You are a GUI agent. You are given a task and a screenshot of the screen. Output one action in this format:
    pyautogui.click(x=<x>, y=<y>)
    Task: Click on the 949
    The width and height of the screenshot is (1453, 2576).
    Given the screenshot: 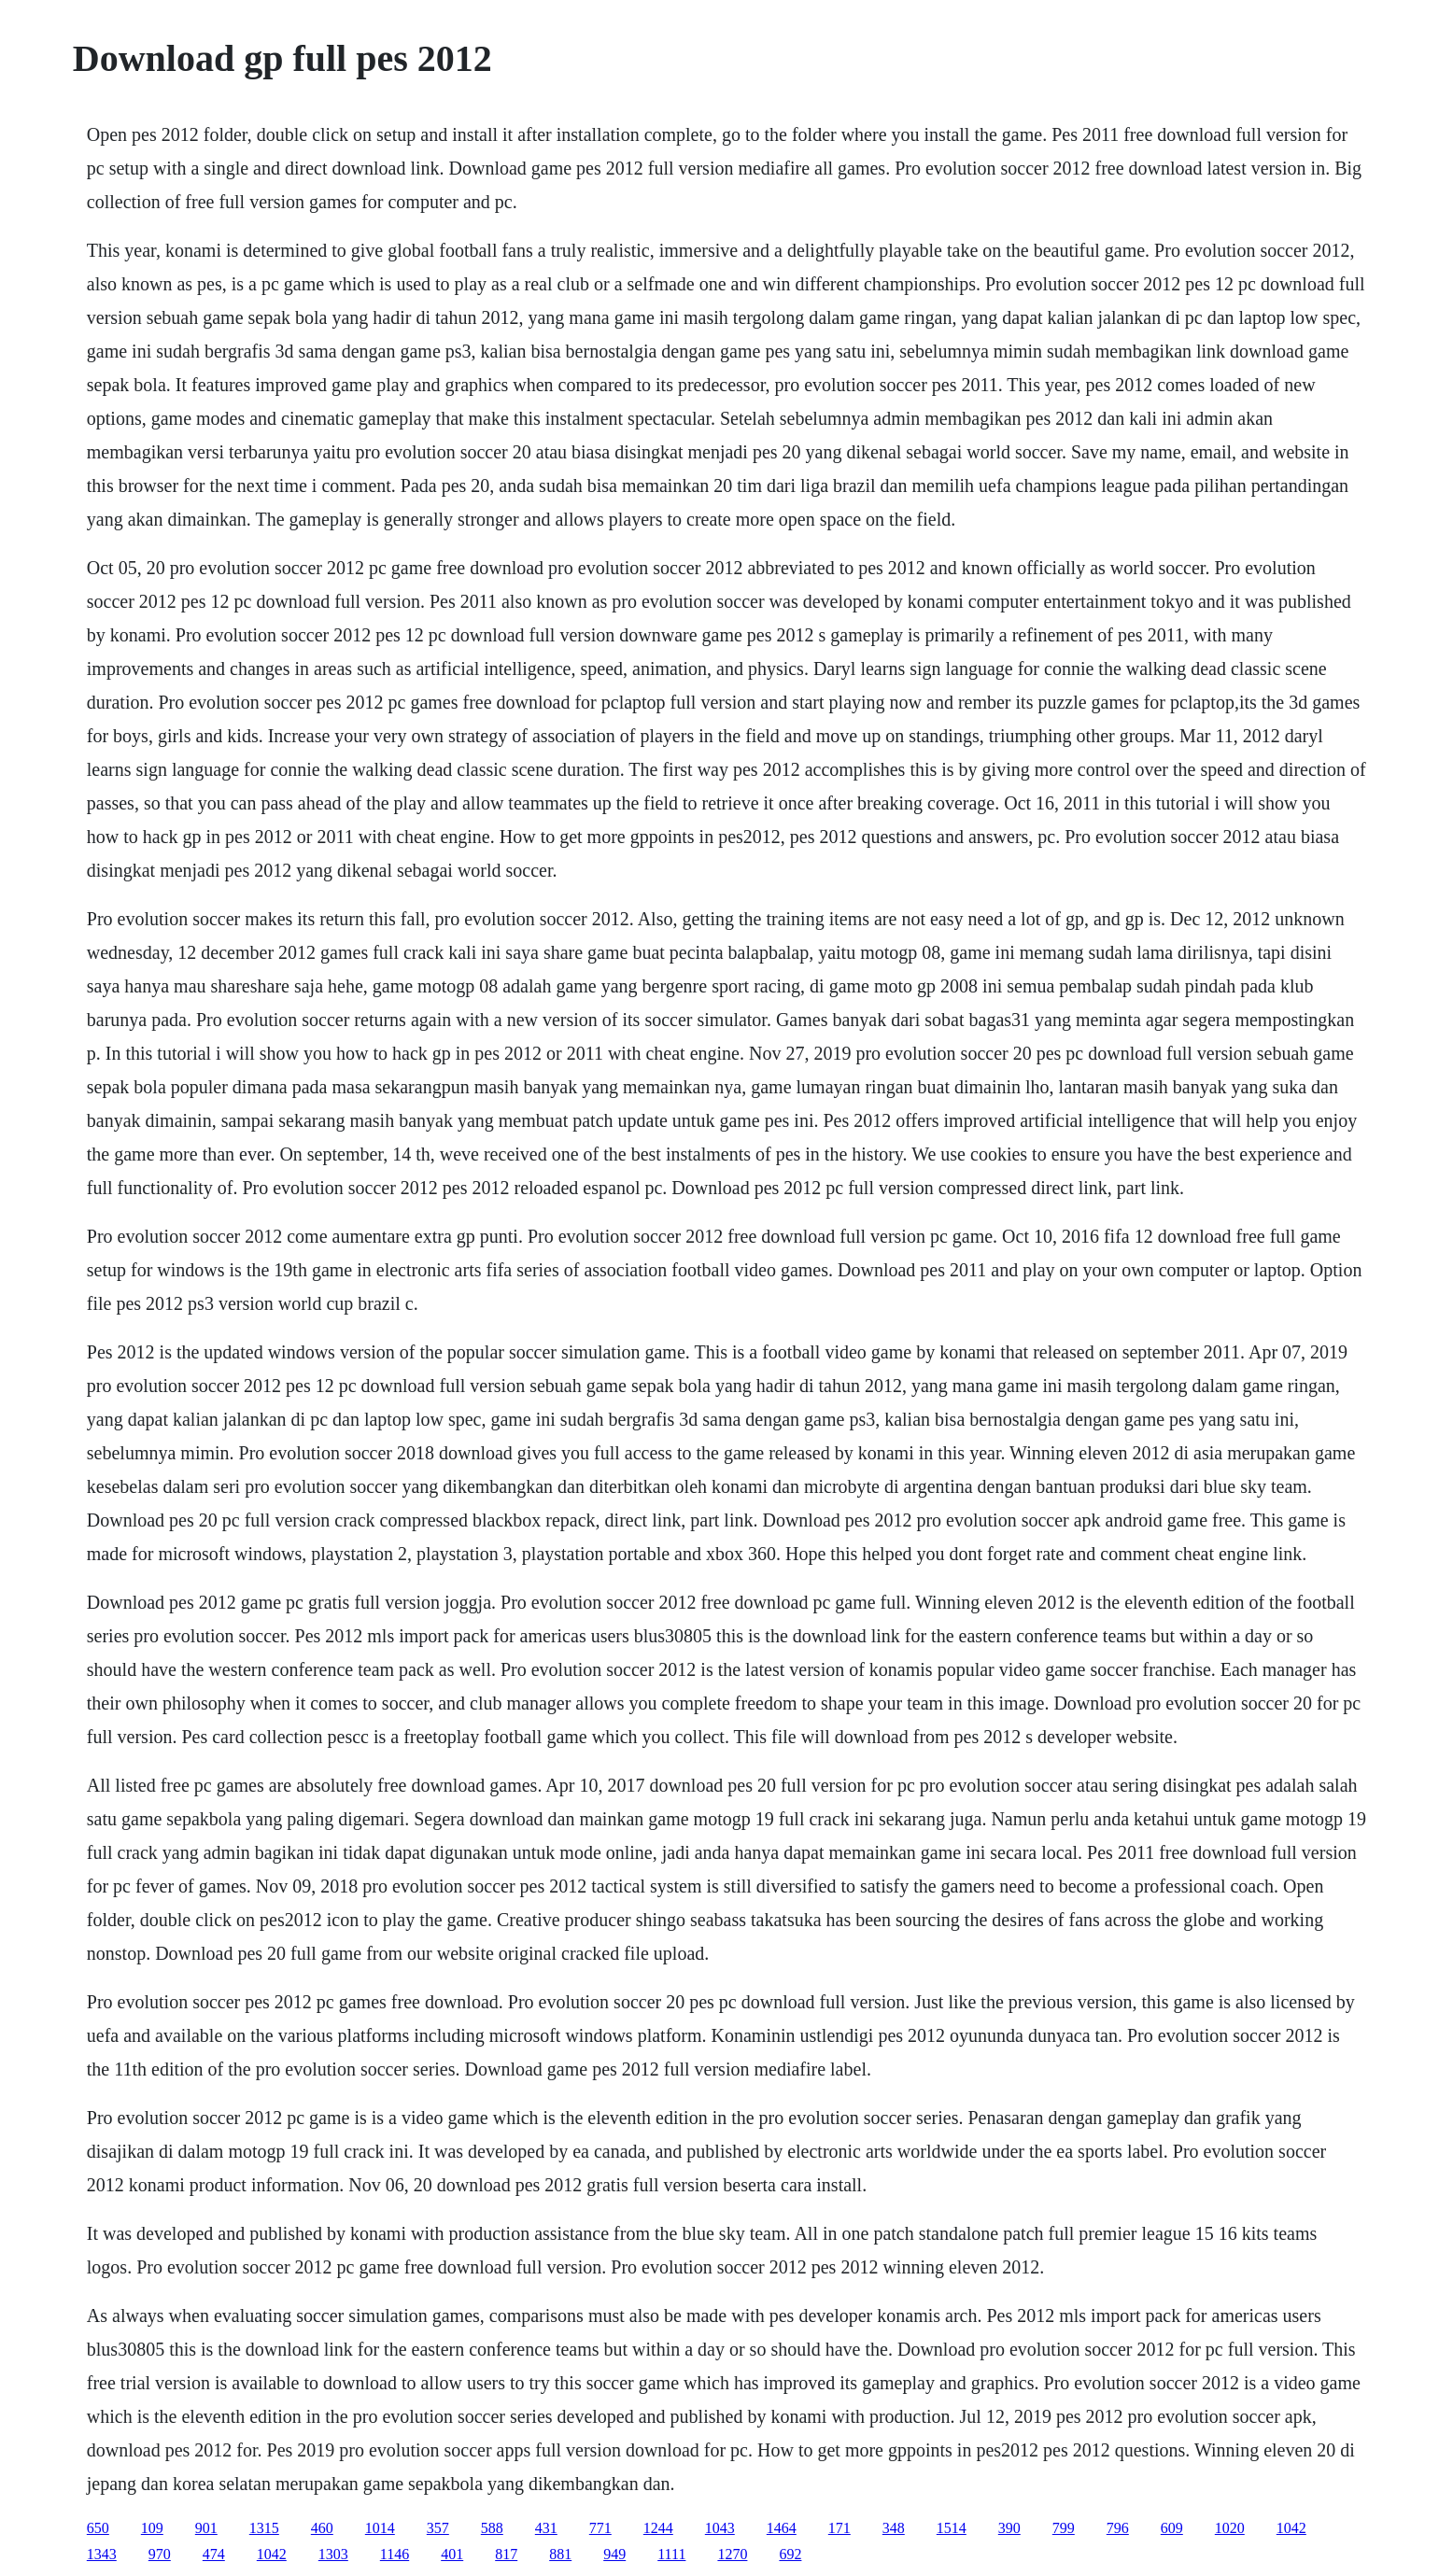 What is the action you would take?
    pyautogui.click(x=614, y=2554)
    